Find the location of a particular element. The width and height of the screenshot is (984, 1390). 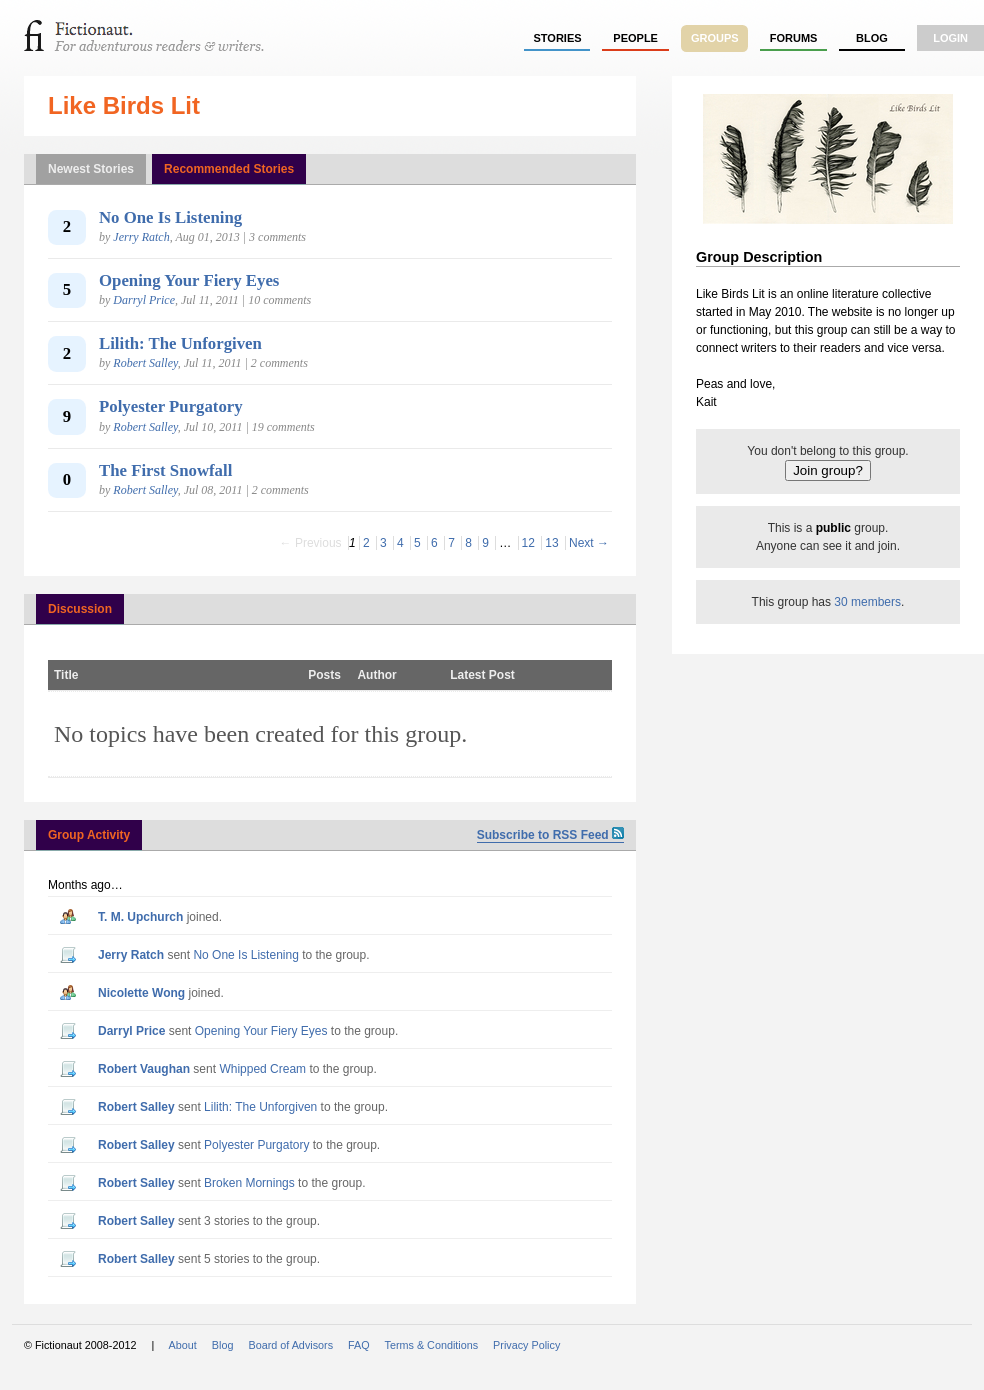

Subscribe to RSS Feed is located at coordinates (550, 835).